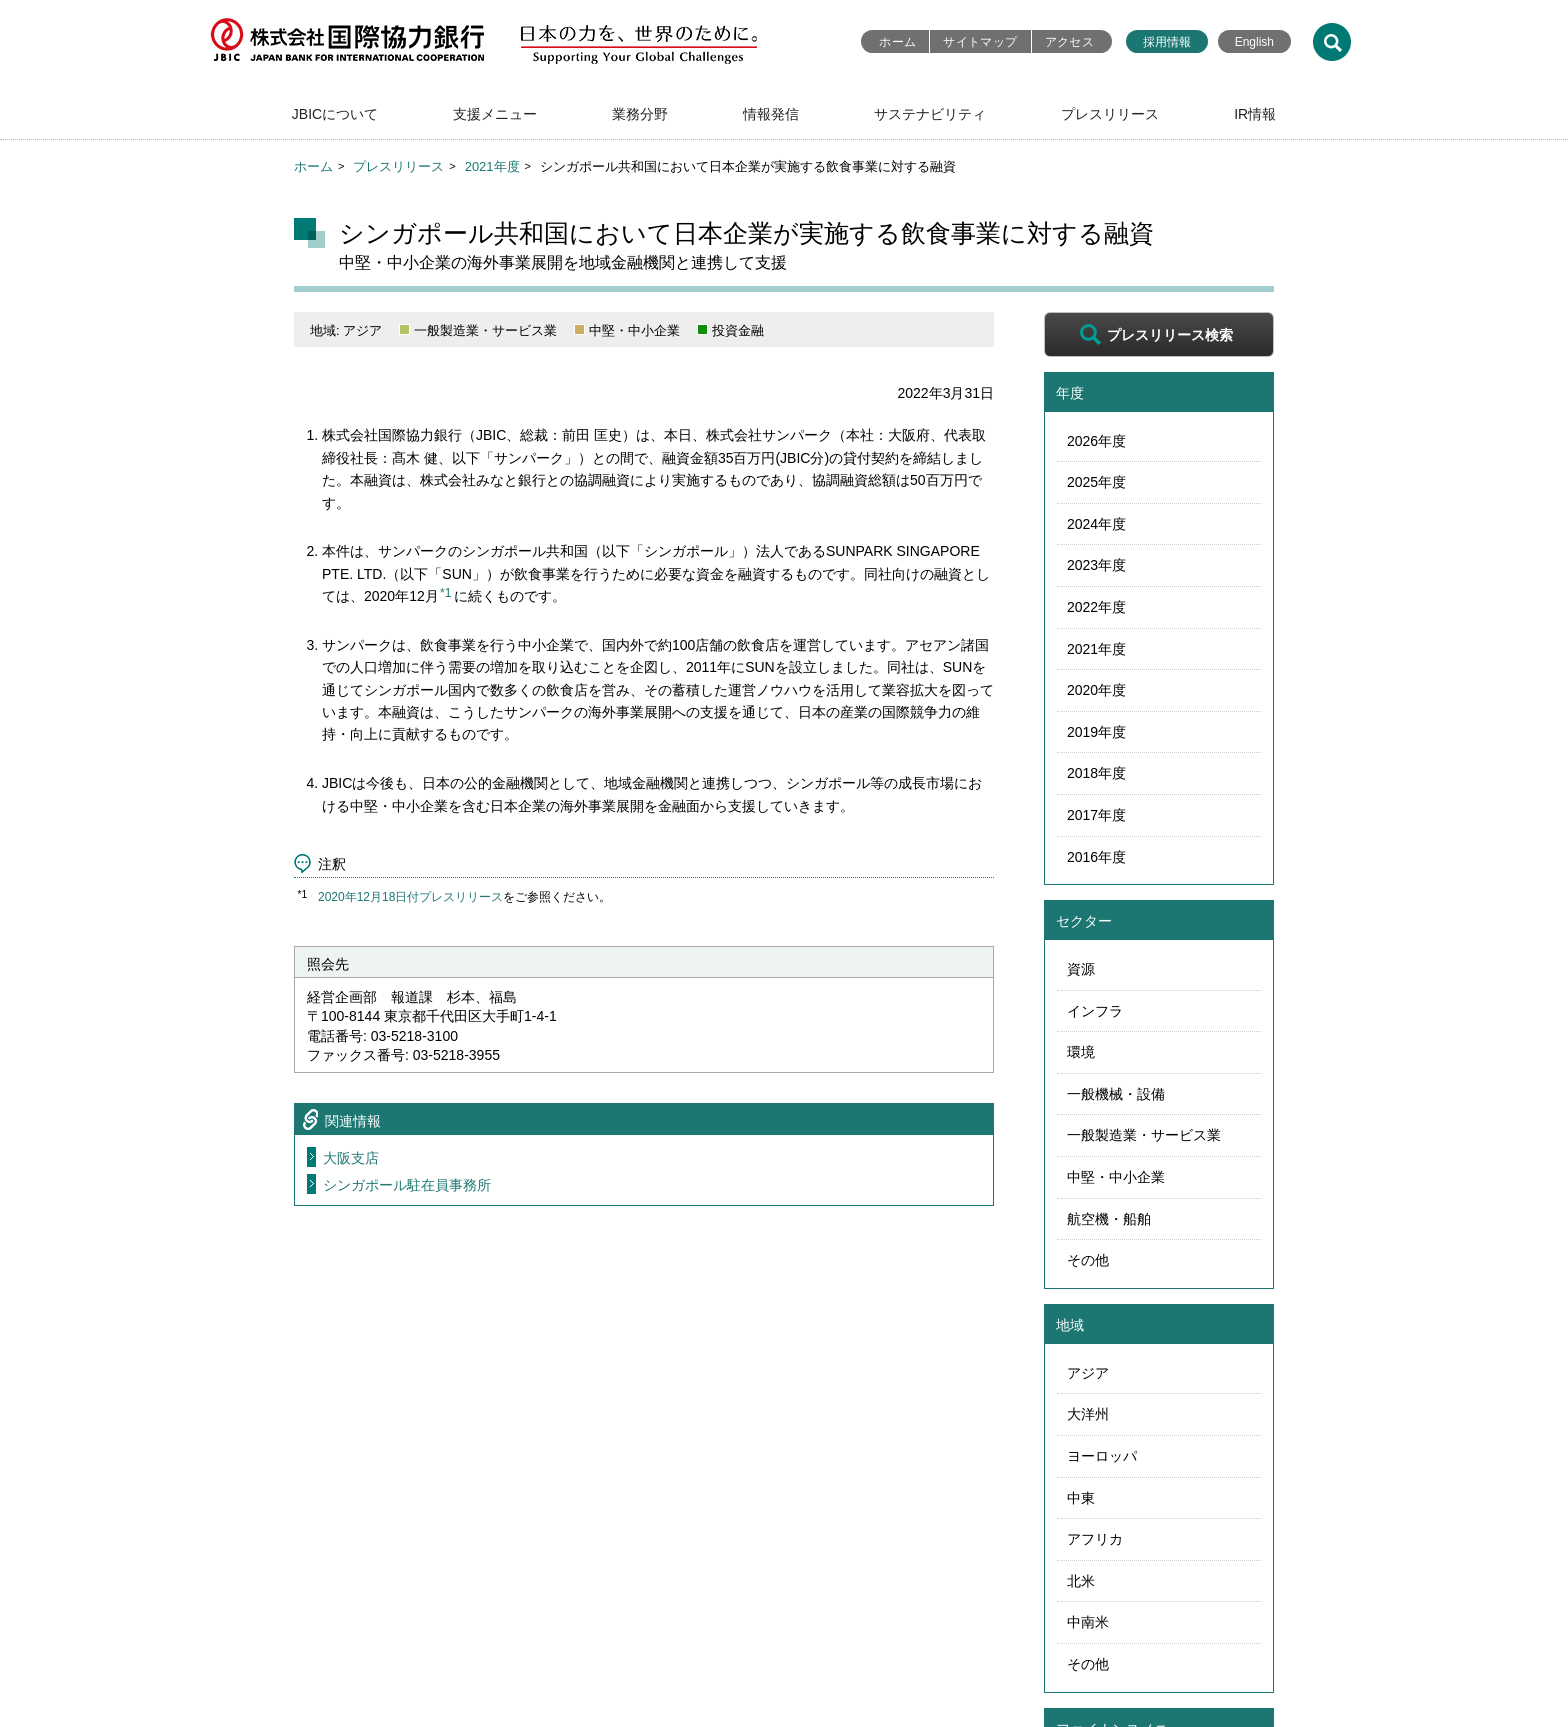 Image resolution: width=1568 pixels, height=1727 pixels. What do you see at coordinates (1255, 114) in the screenshot?
I see `IR情報` at bounding box center [1255, 114].